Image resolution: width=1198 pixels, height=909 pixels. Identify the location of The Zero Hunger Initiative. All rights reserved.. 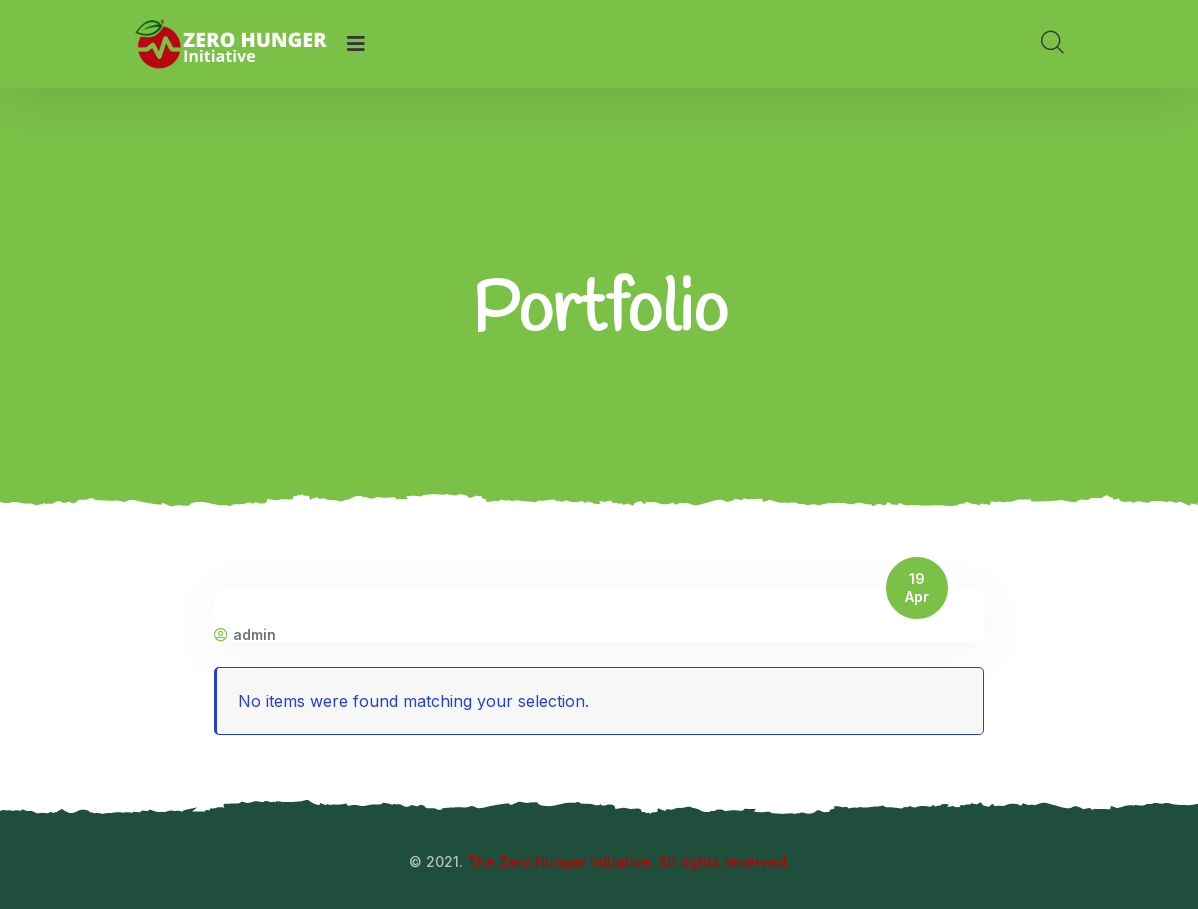
(628, 861).